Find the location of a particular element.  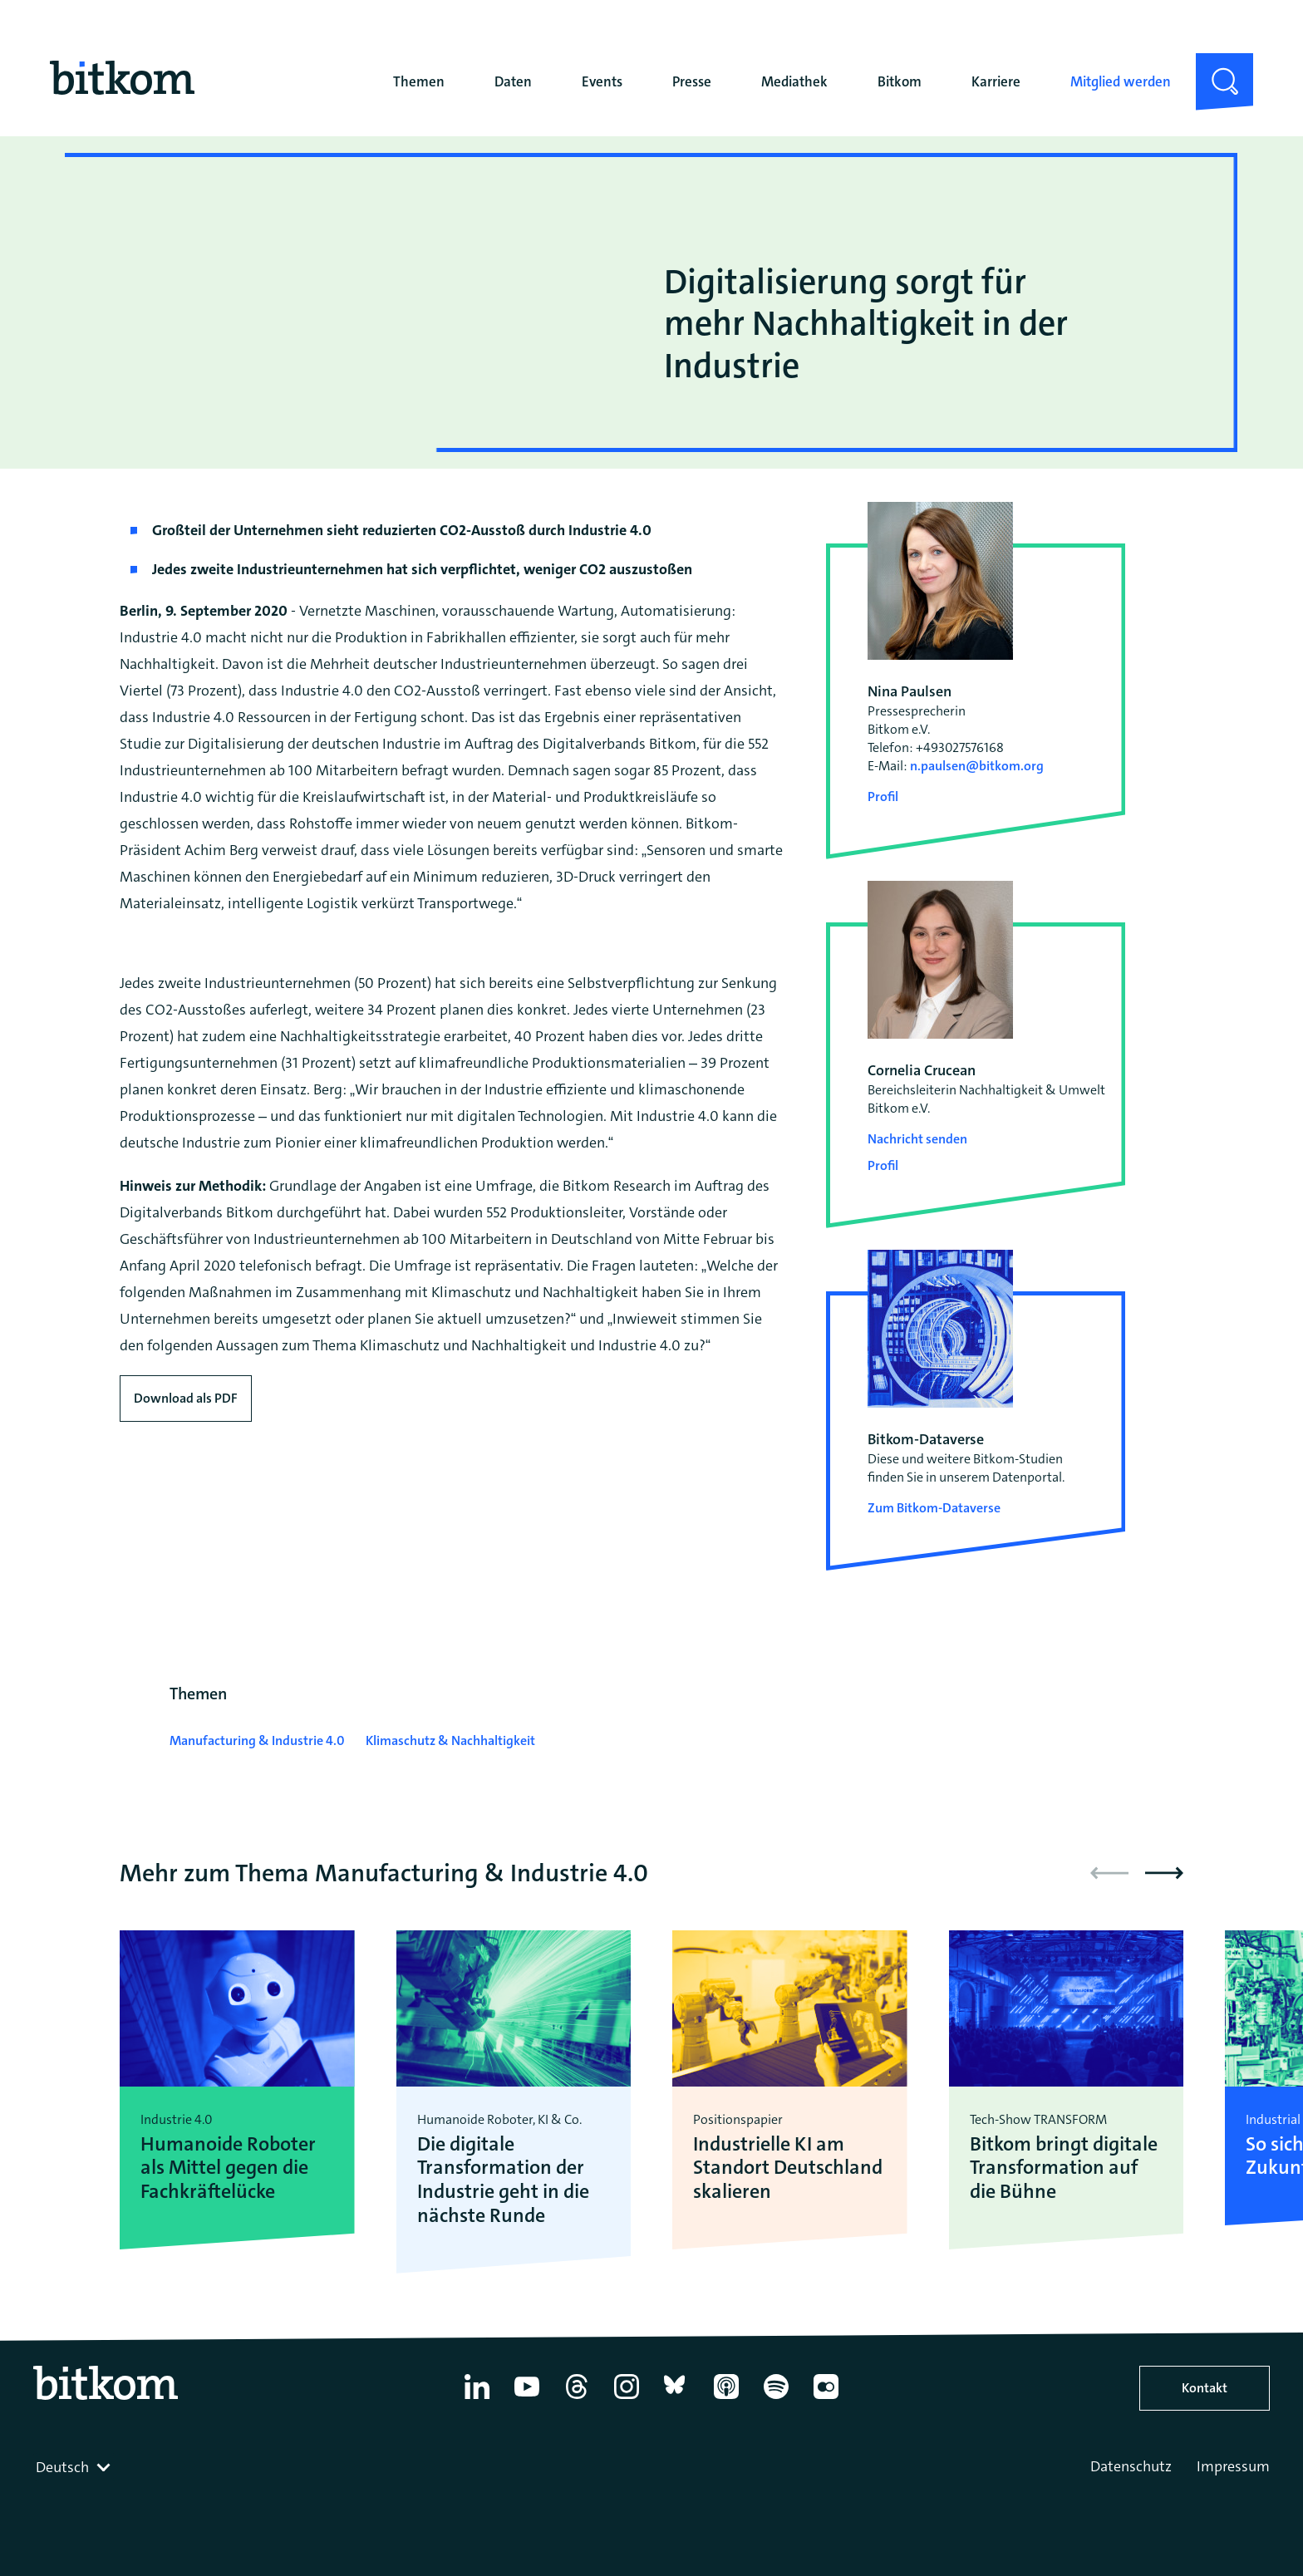

Bitkom bringt digitale Transformation auf die Bühne is located at coordinates (1064, 2168).